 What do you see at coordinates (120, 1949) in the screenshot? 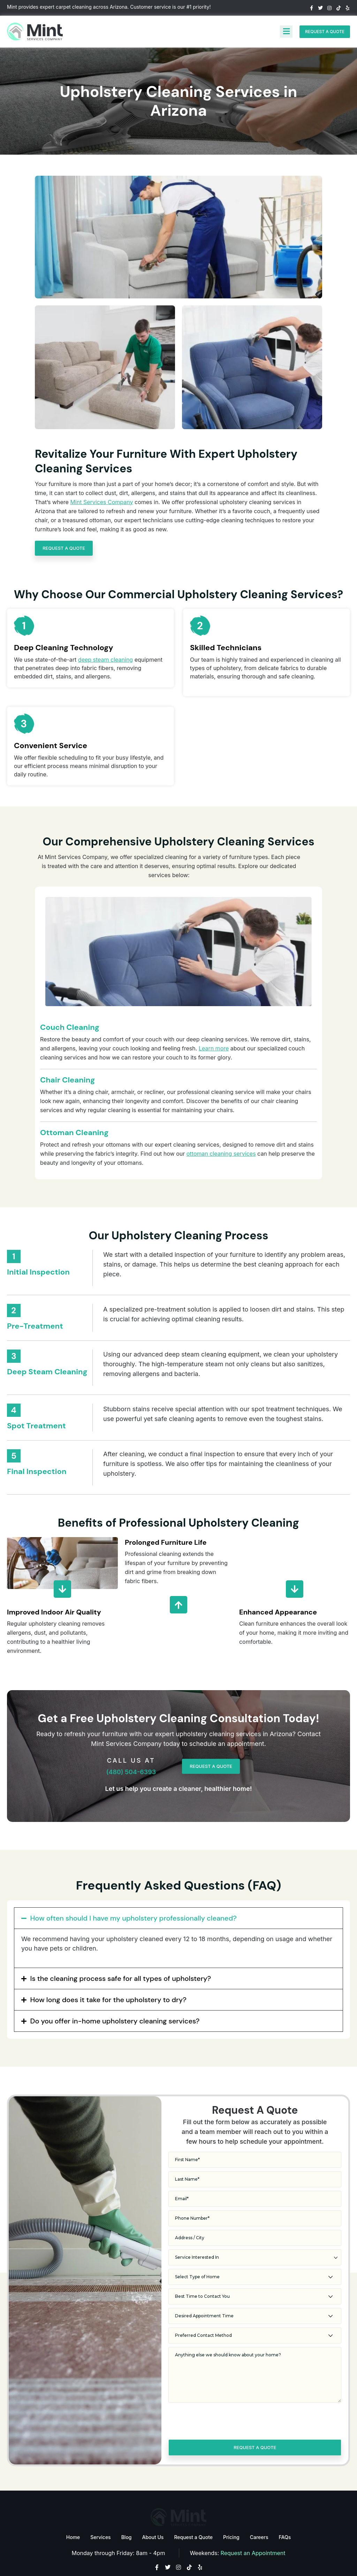
I see `Is the cleaning process safe for all types of upholstery?` at bounding box center [120, 1949].